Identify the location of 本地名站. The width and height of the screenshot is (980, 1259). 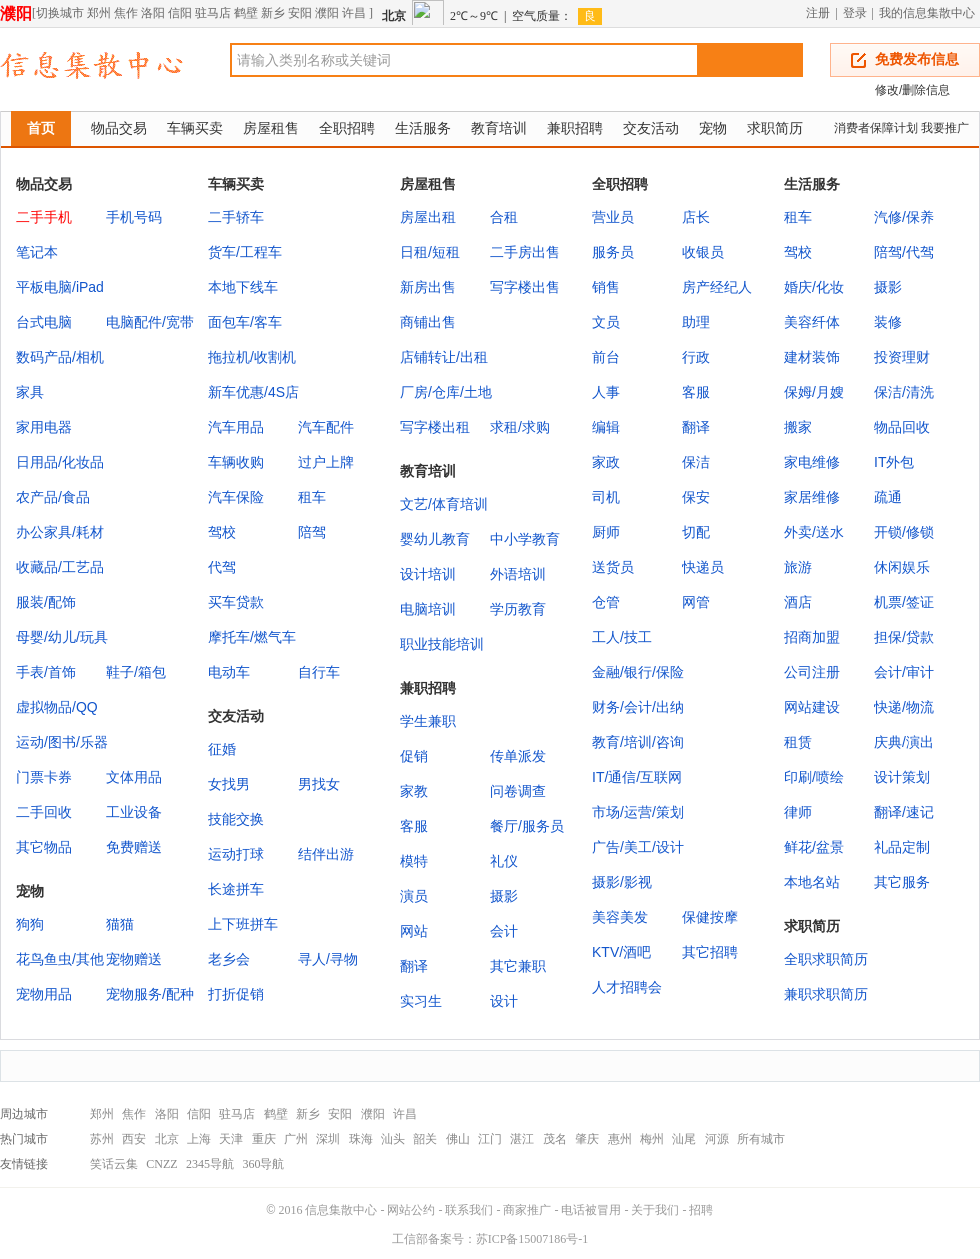
(812, 882).